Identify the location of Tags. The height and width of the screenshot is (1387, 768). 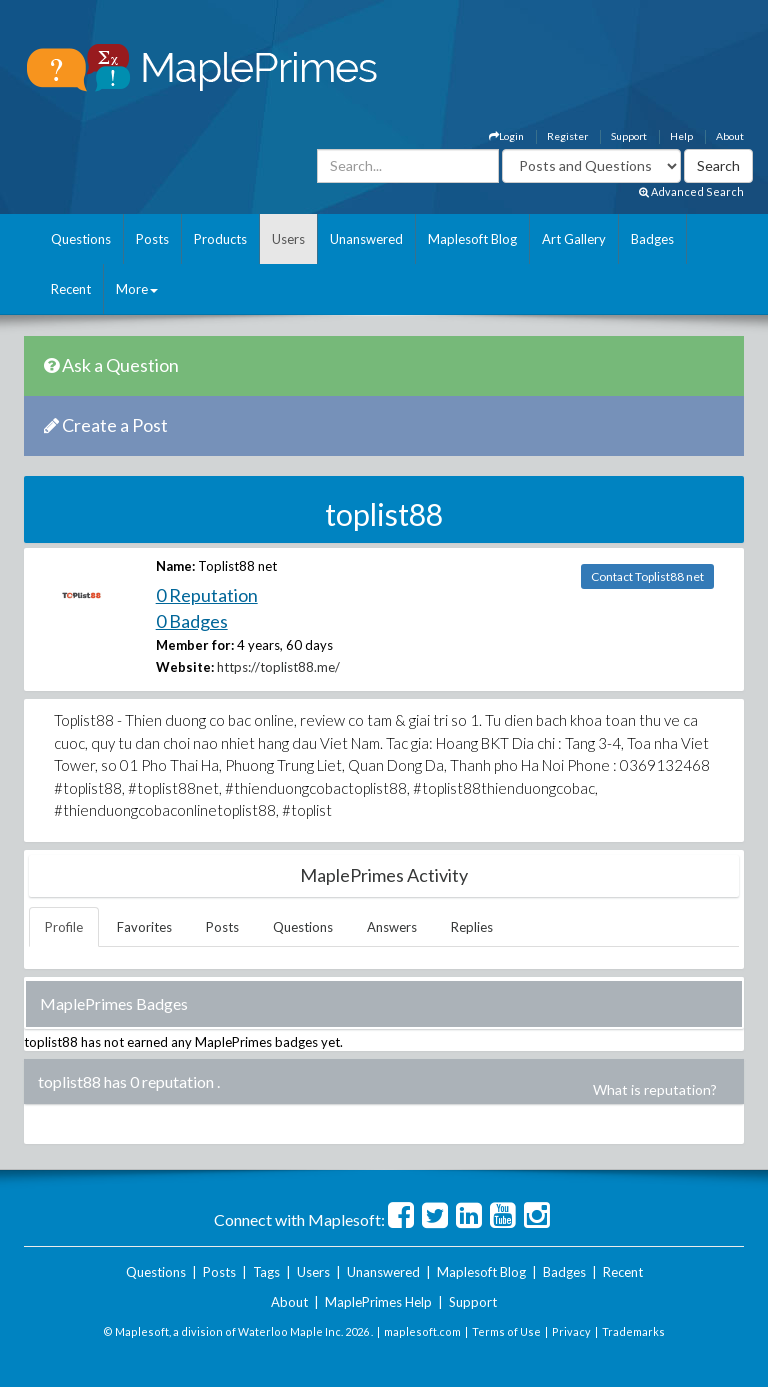
(266, 1272).